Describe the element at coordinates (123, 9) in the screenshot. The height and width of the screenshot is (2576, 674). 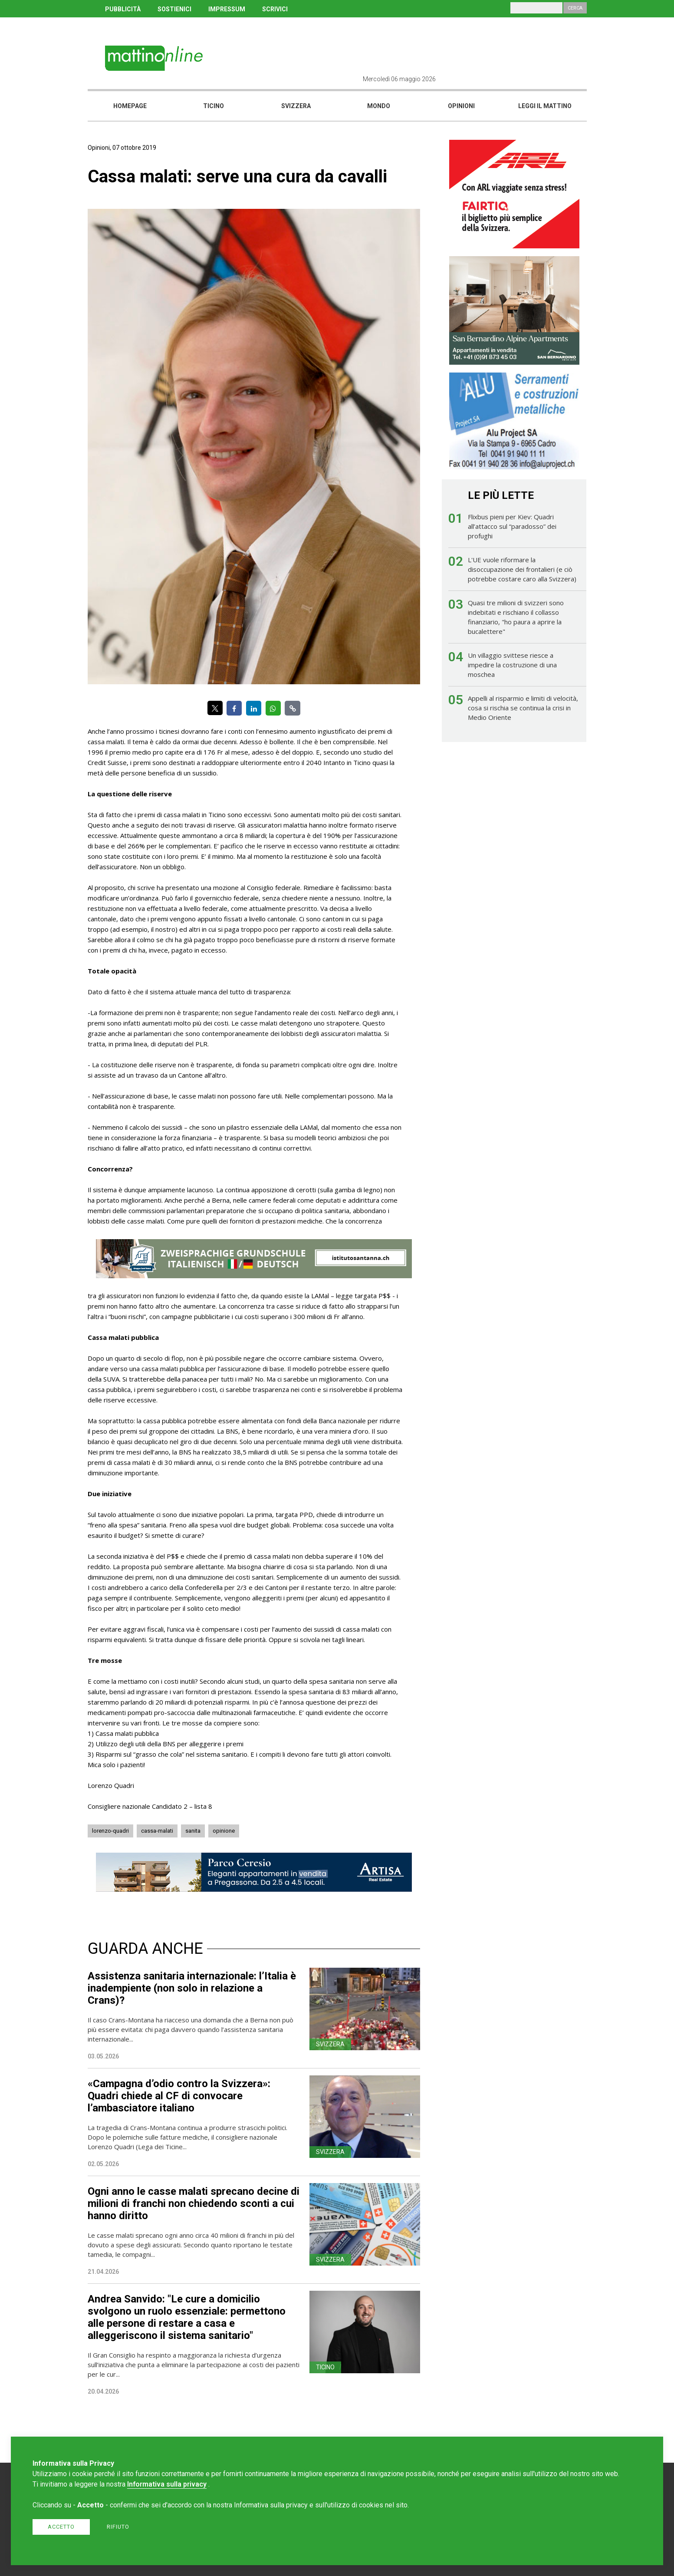
I see `PUBBLICITÀ` at that location.